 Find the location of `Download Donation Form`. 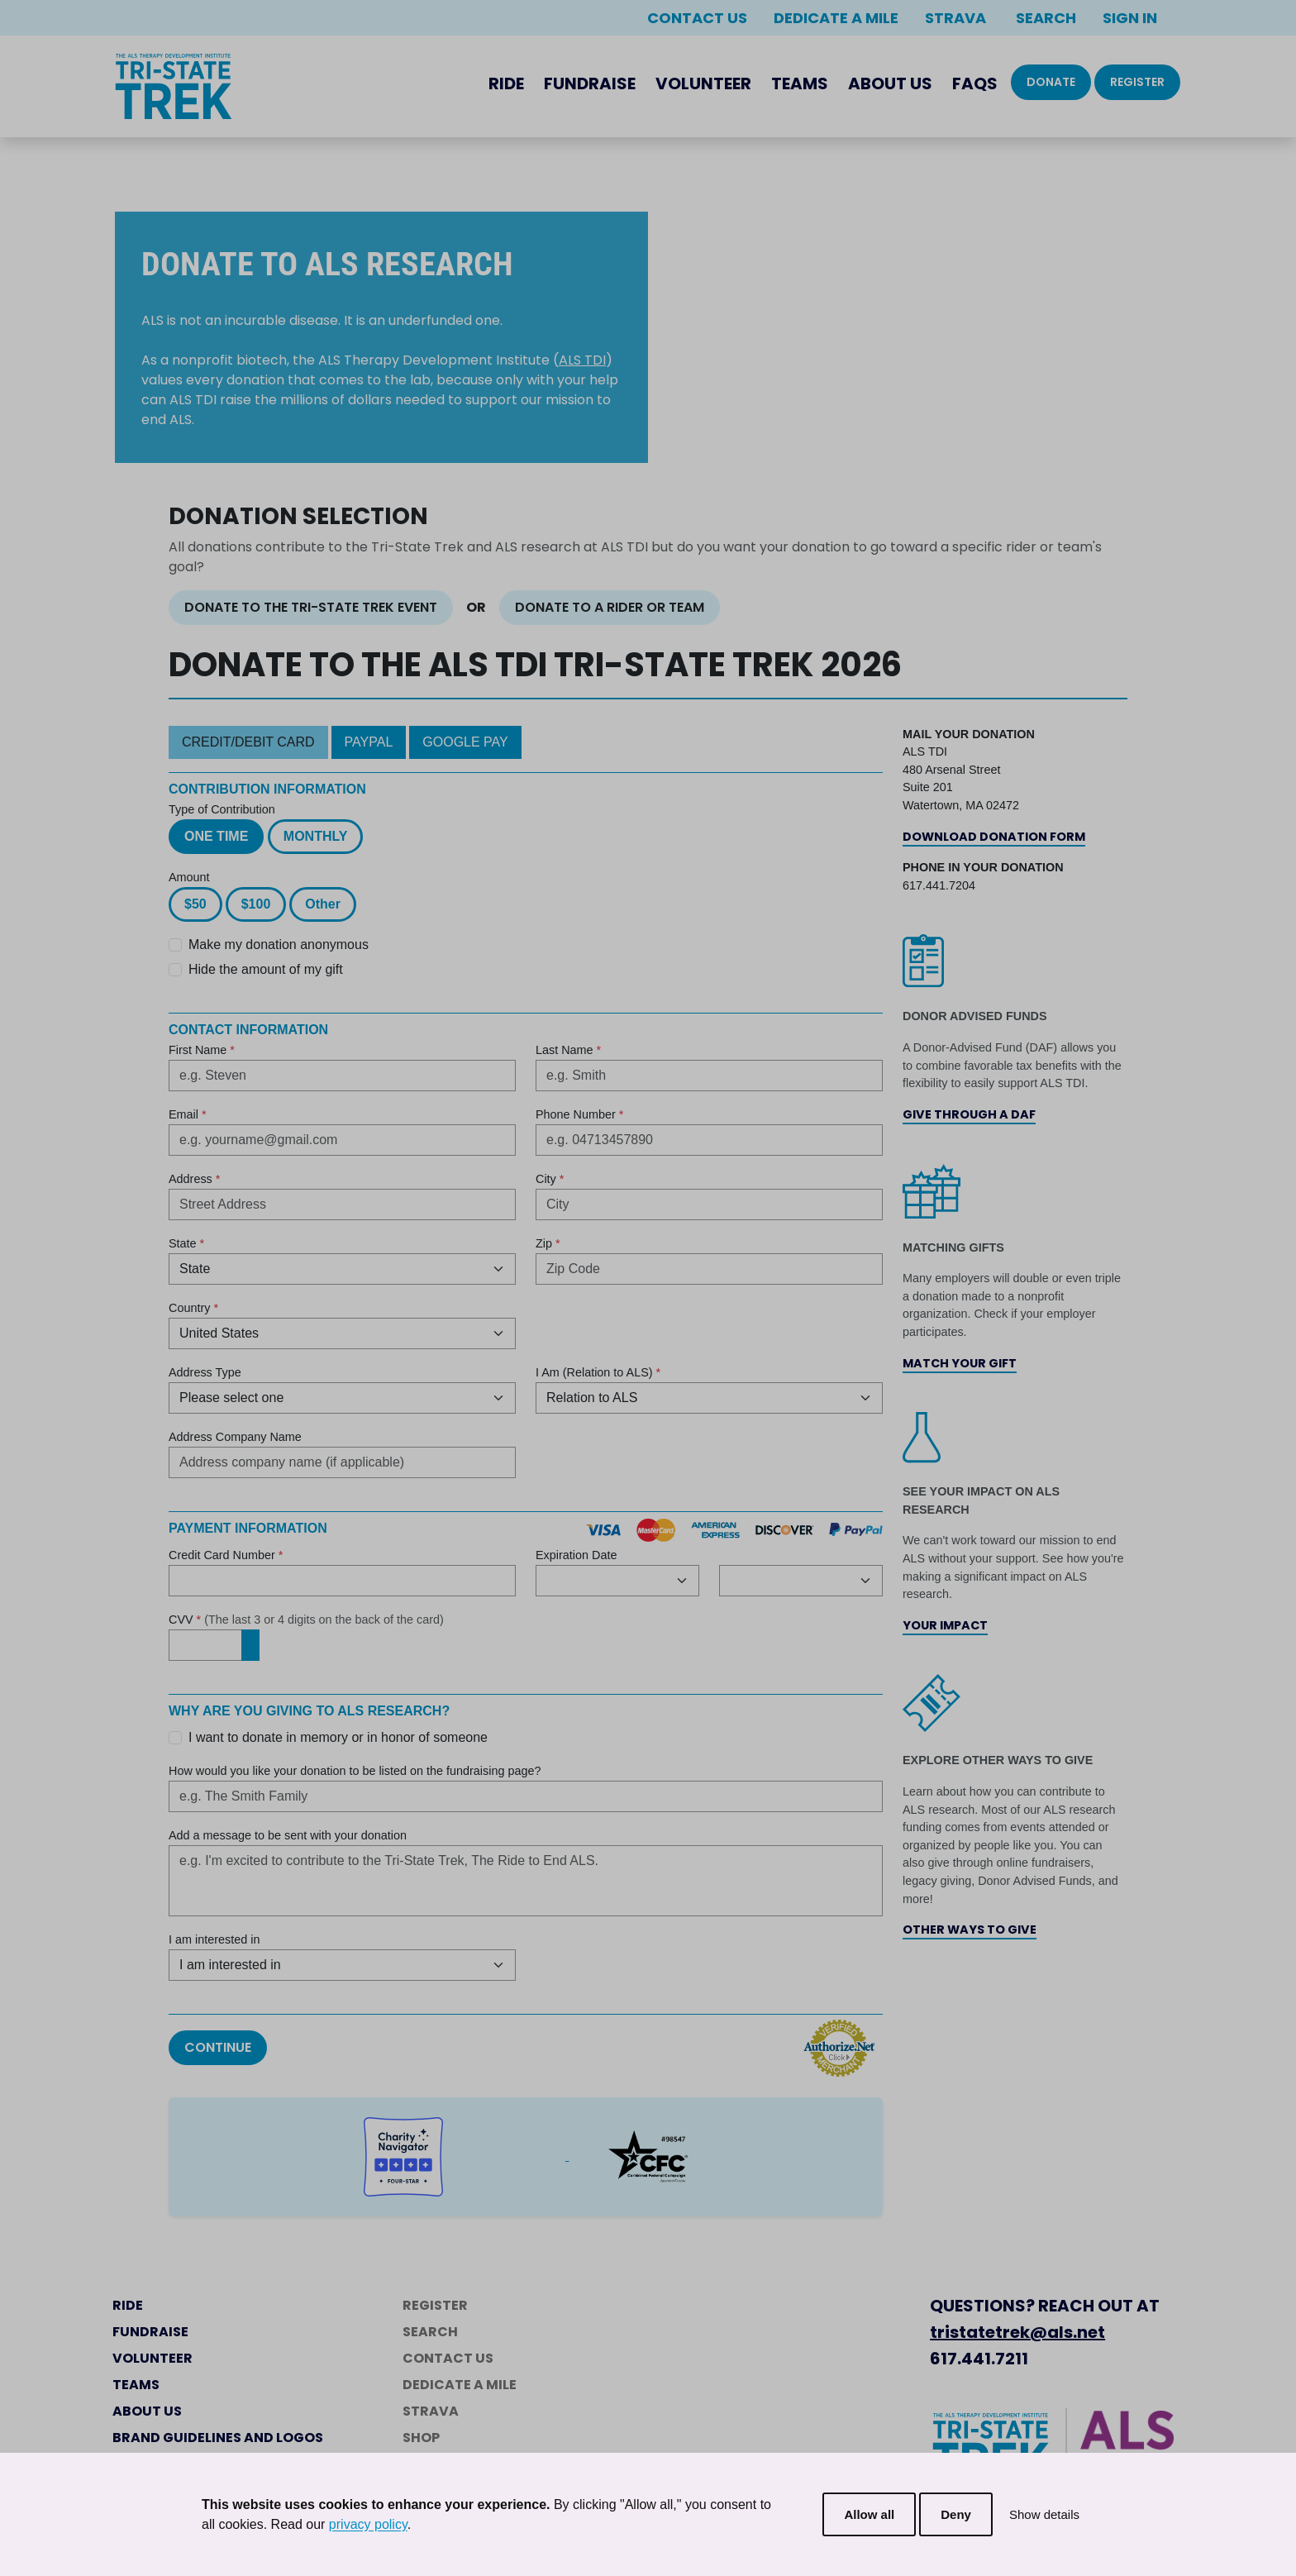

Download Donation Form is located at coordinates (994, 836).